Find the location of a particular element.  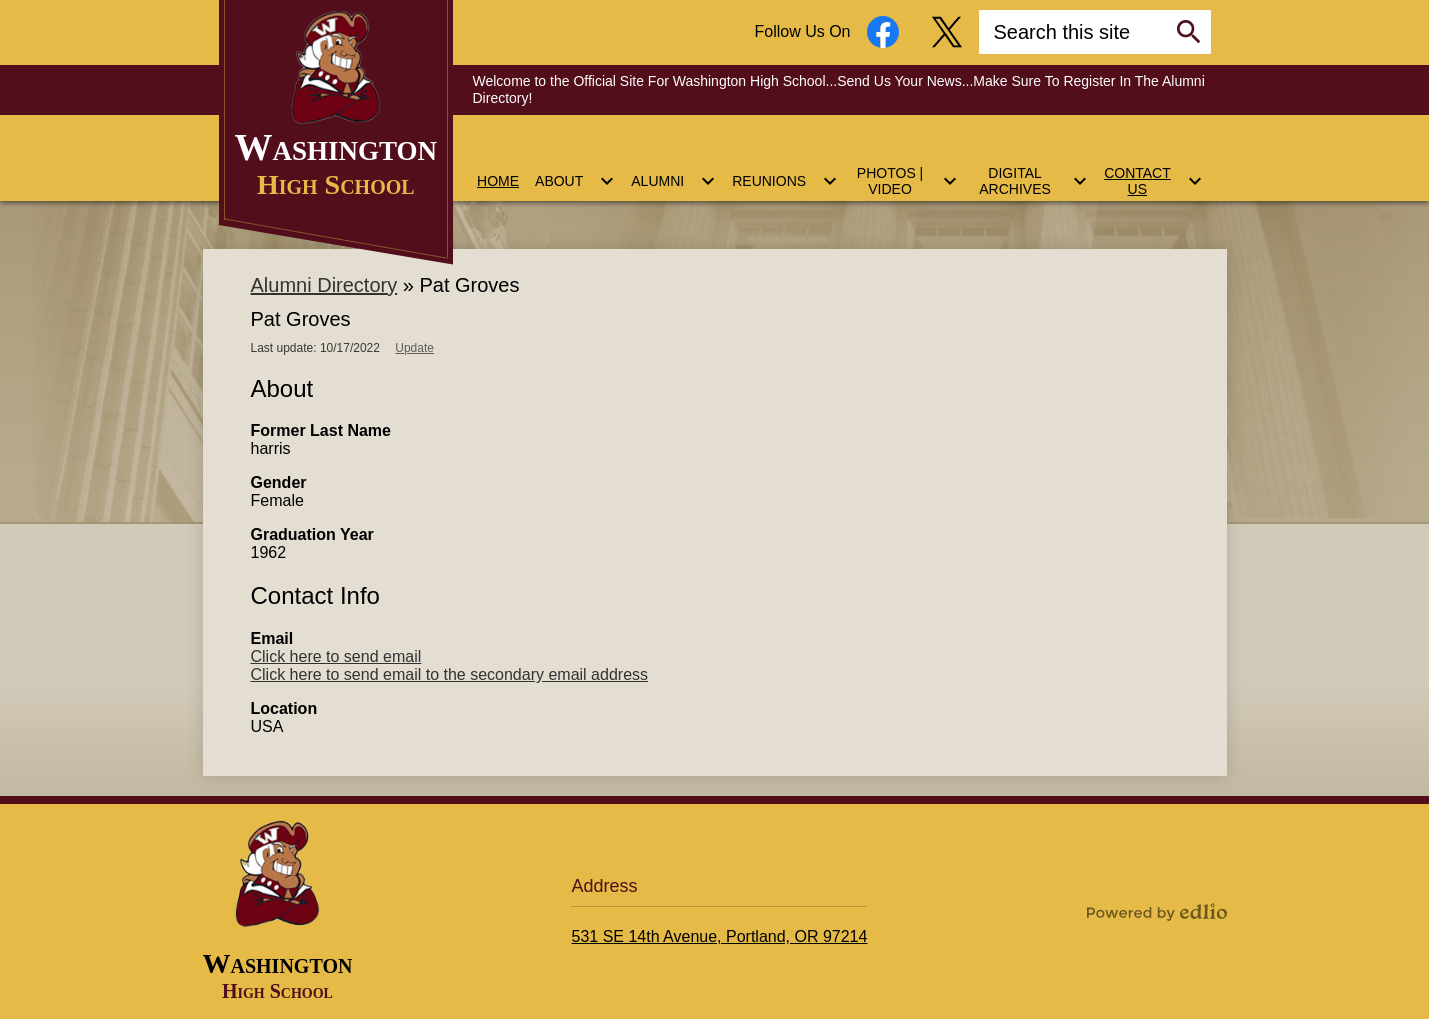

[Alumni submenu] is located at coordinates (673, 169).